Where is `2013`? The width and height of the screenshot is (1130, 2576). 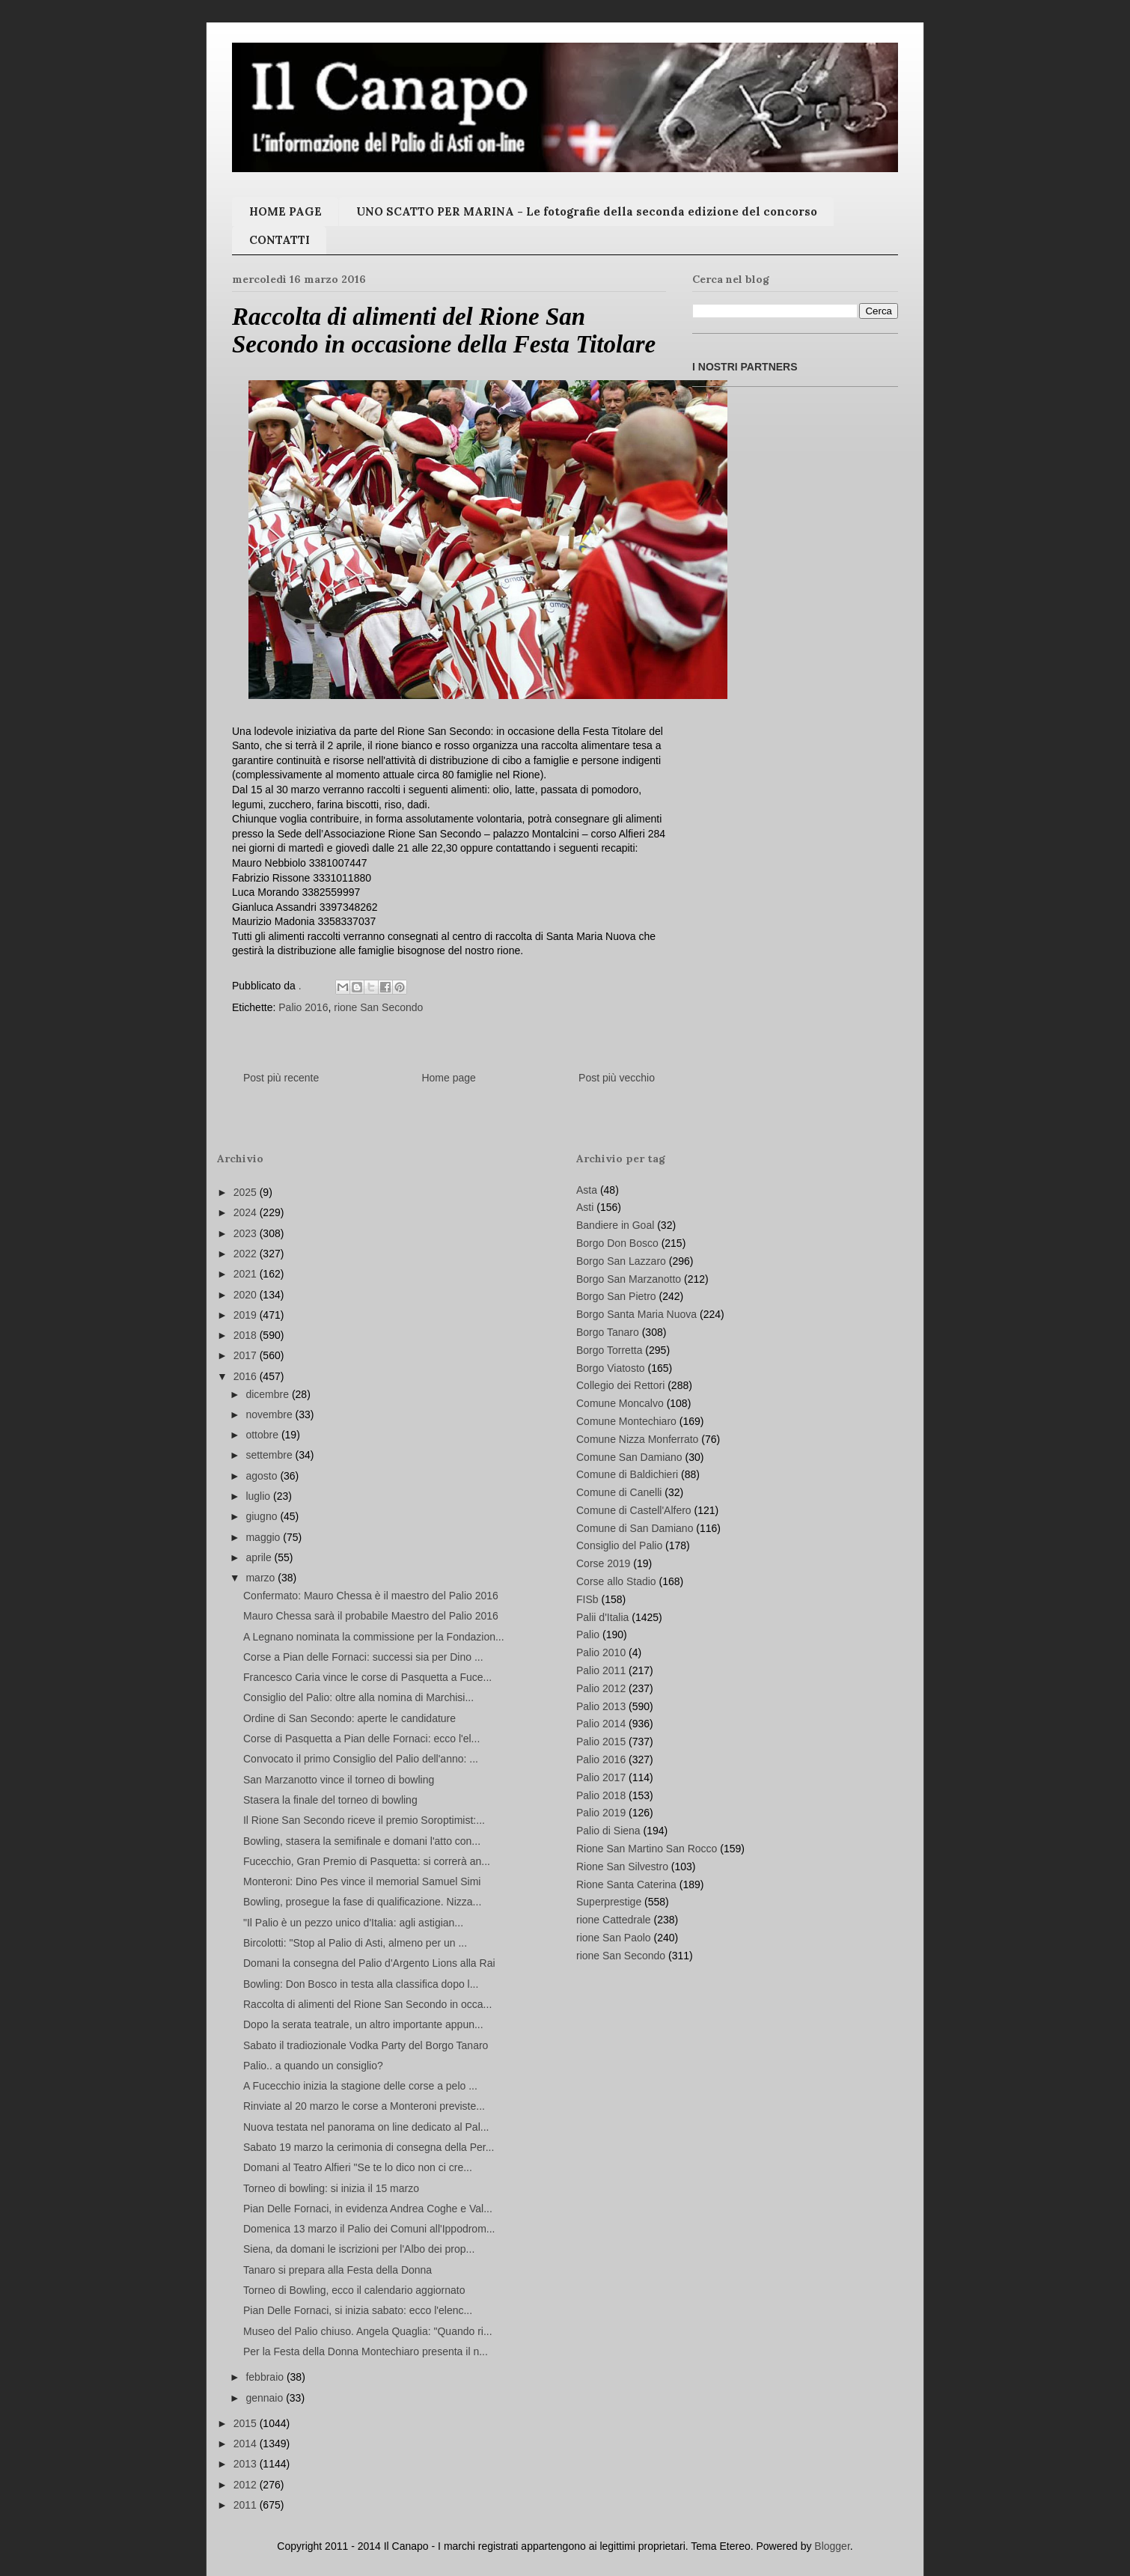 2013 is located at coordinates (246, 2464).